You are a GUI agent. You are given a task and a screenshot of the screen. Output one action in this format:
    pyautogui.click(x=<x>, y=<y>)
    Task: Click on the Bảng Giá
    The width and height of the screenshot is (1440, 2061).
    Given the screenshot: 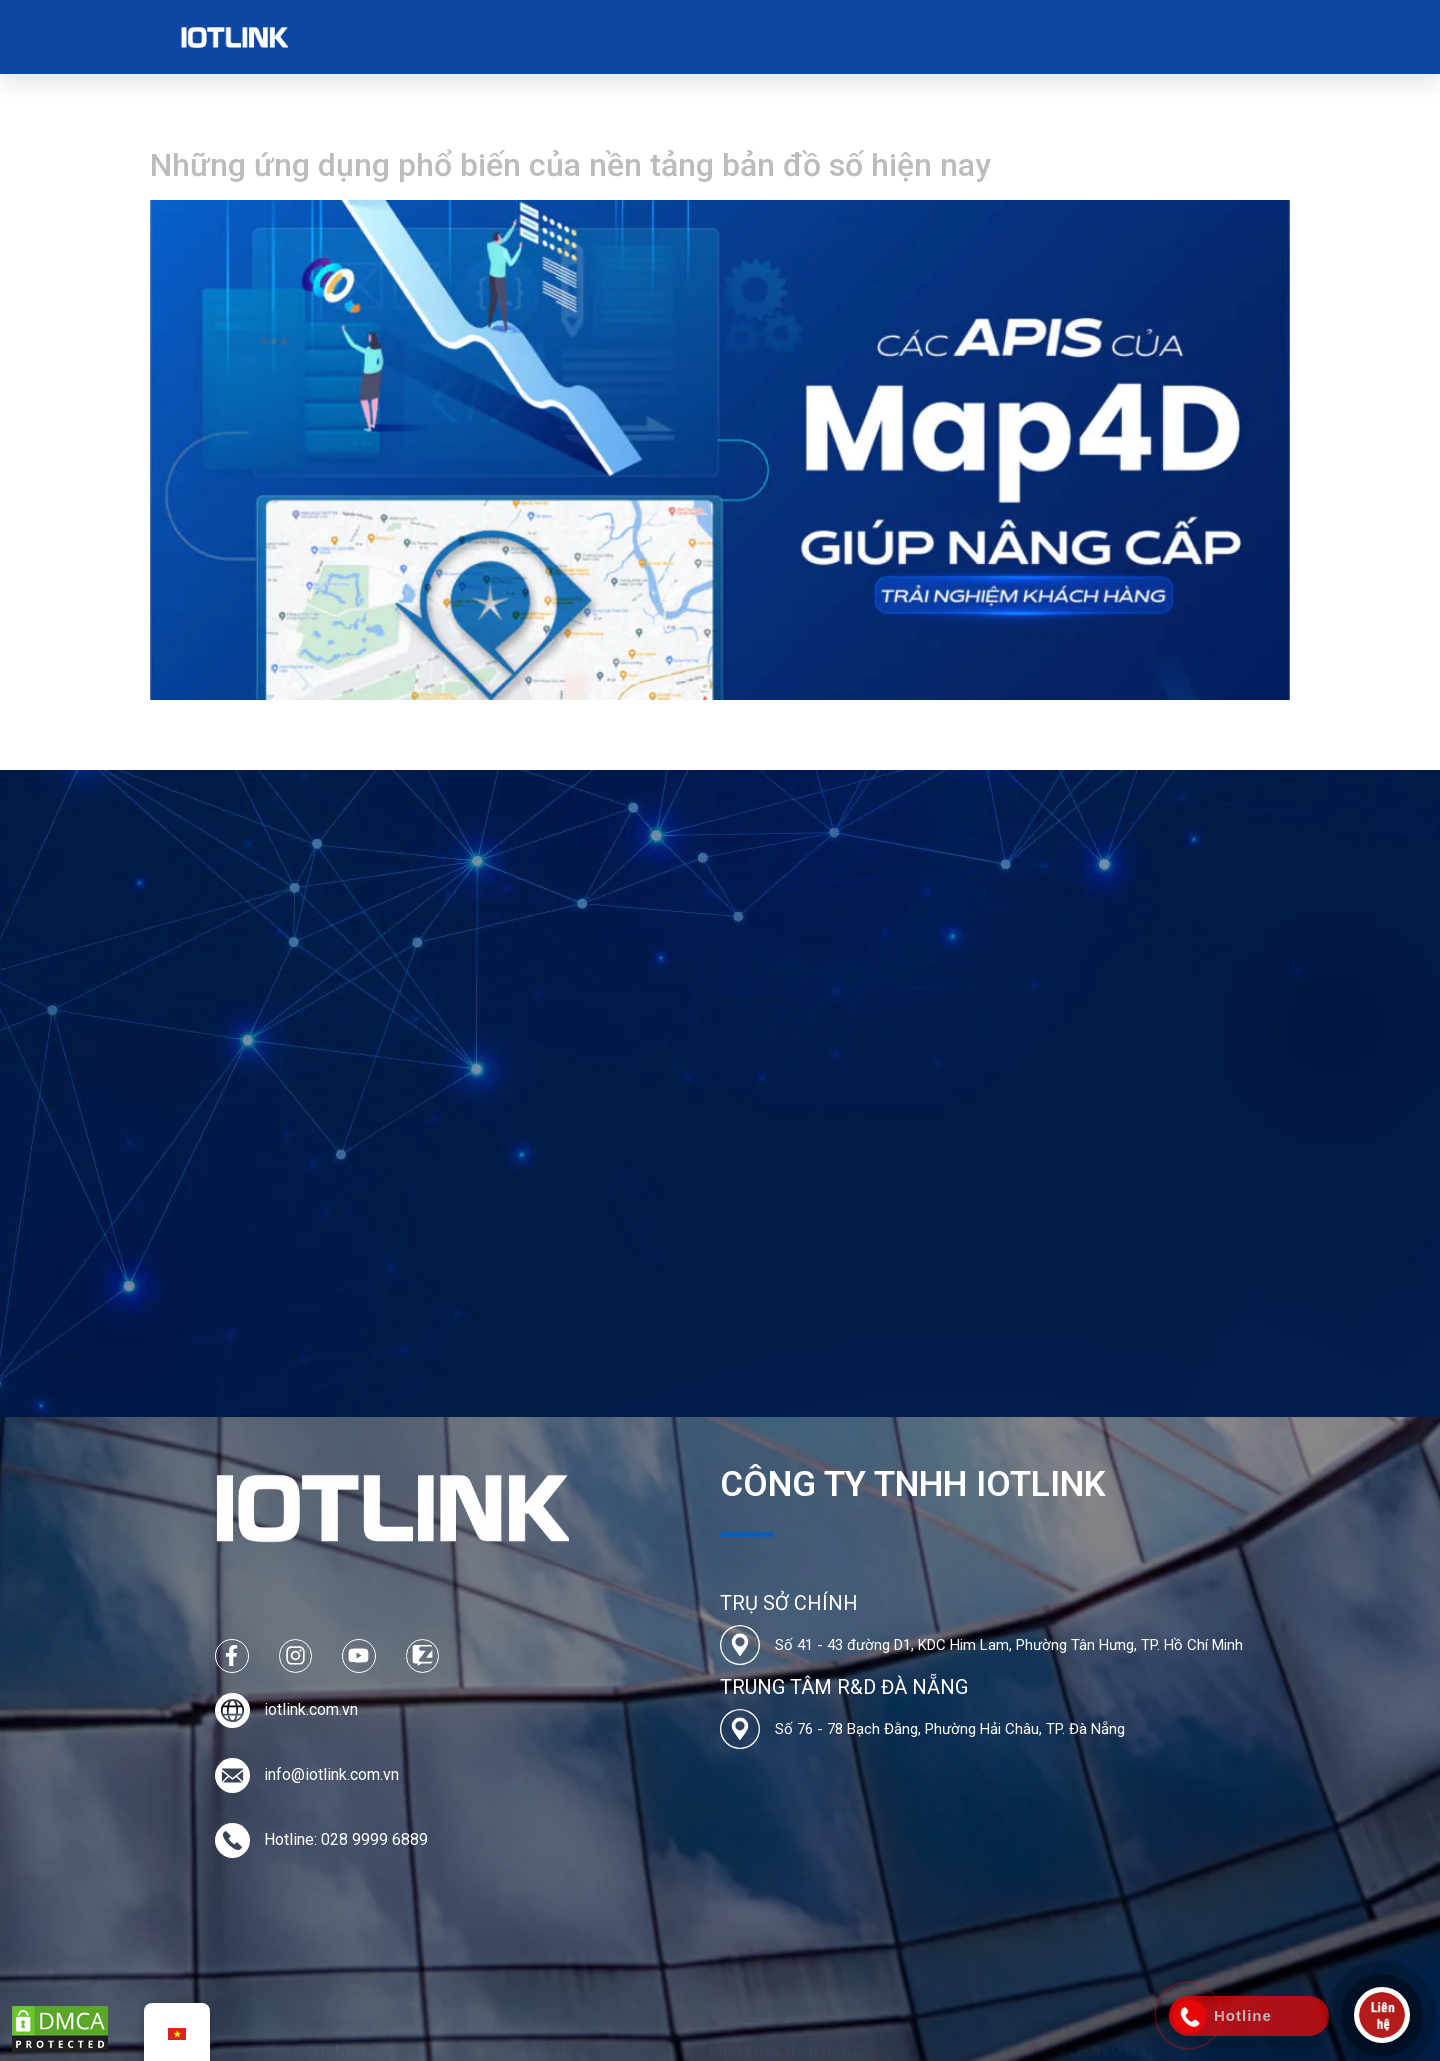 What is the action you would take?
    pyautogui.click(x=677, y=37)
    